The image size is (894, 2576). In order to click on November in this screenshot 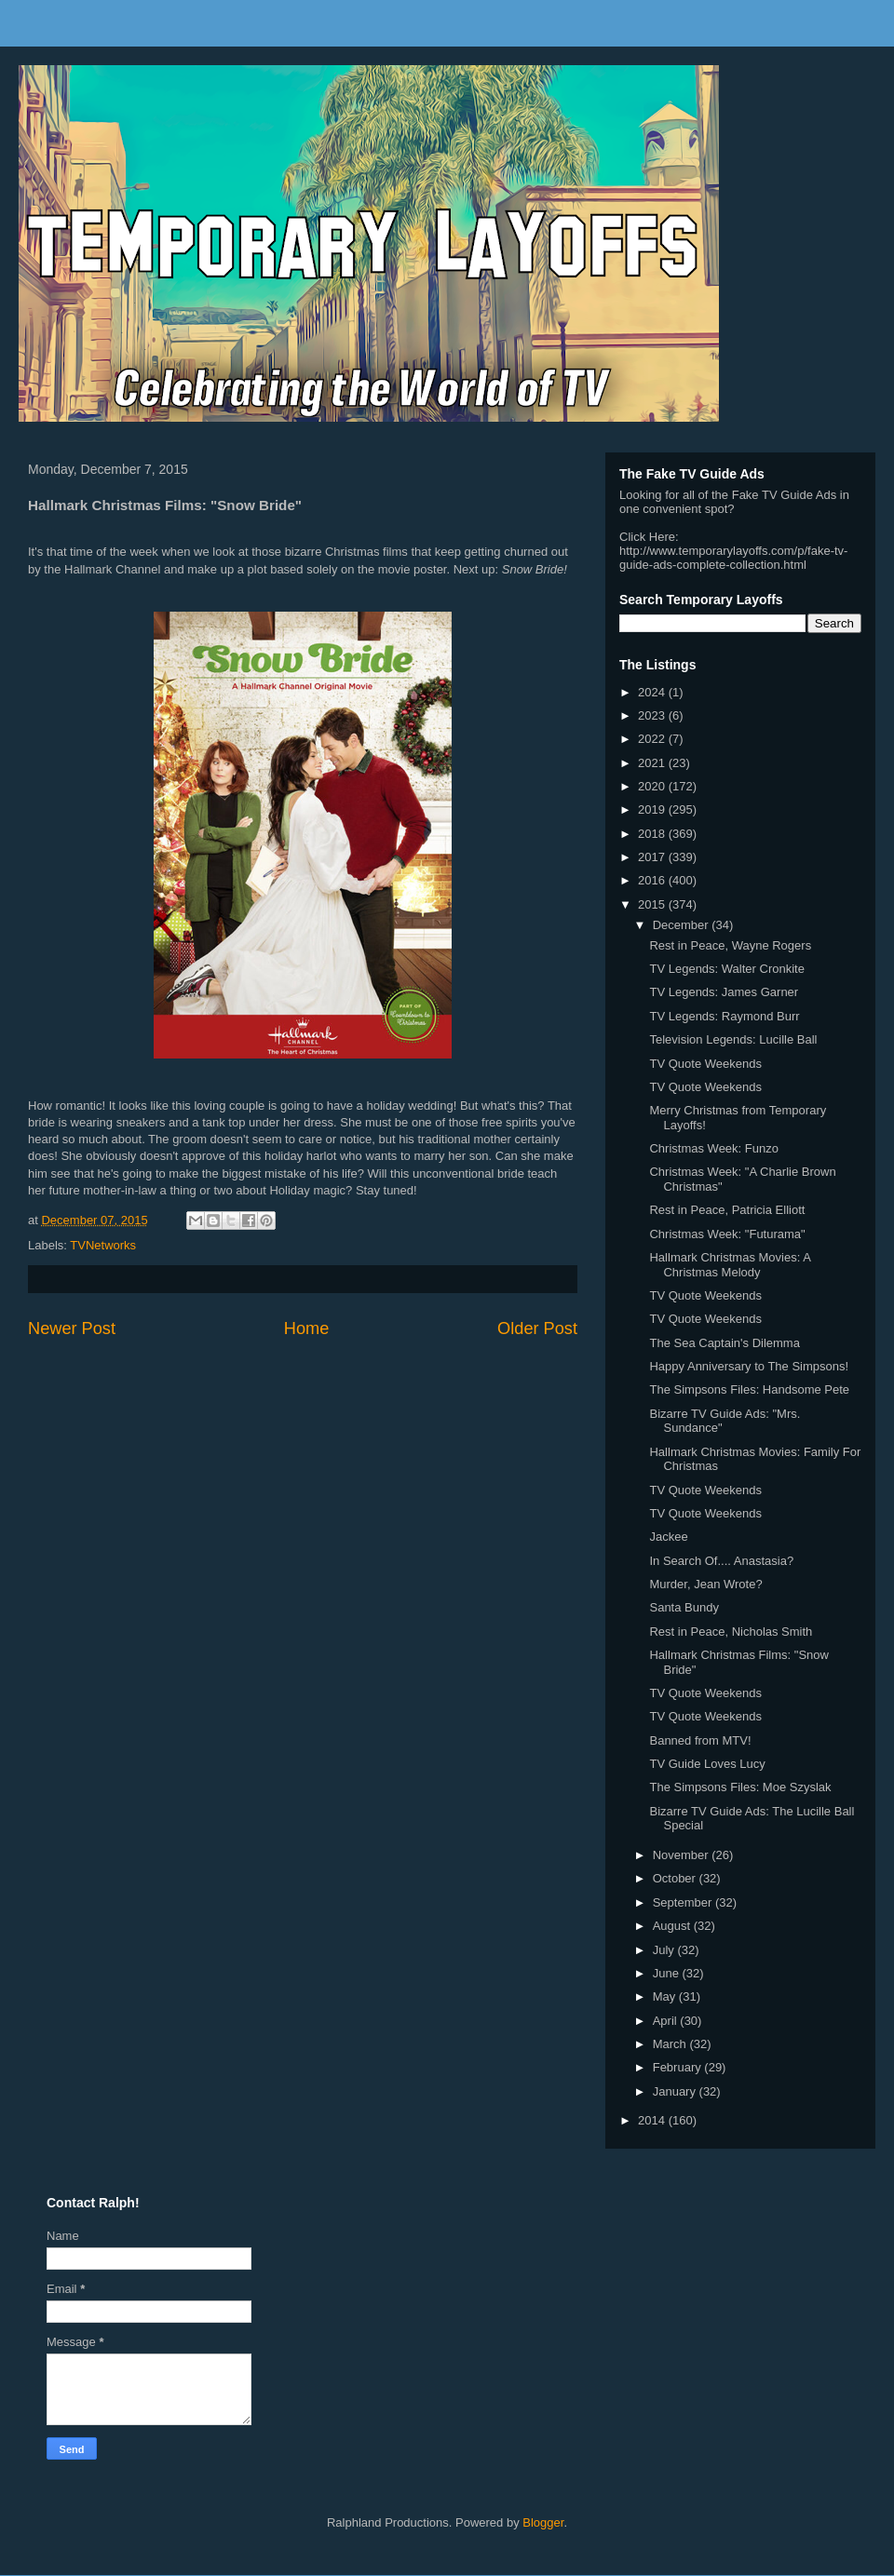, I will do `click(682, 1855)`.